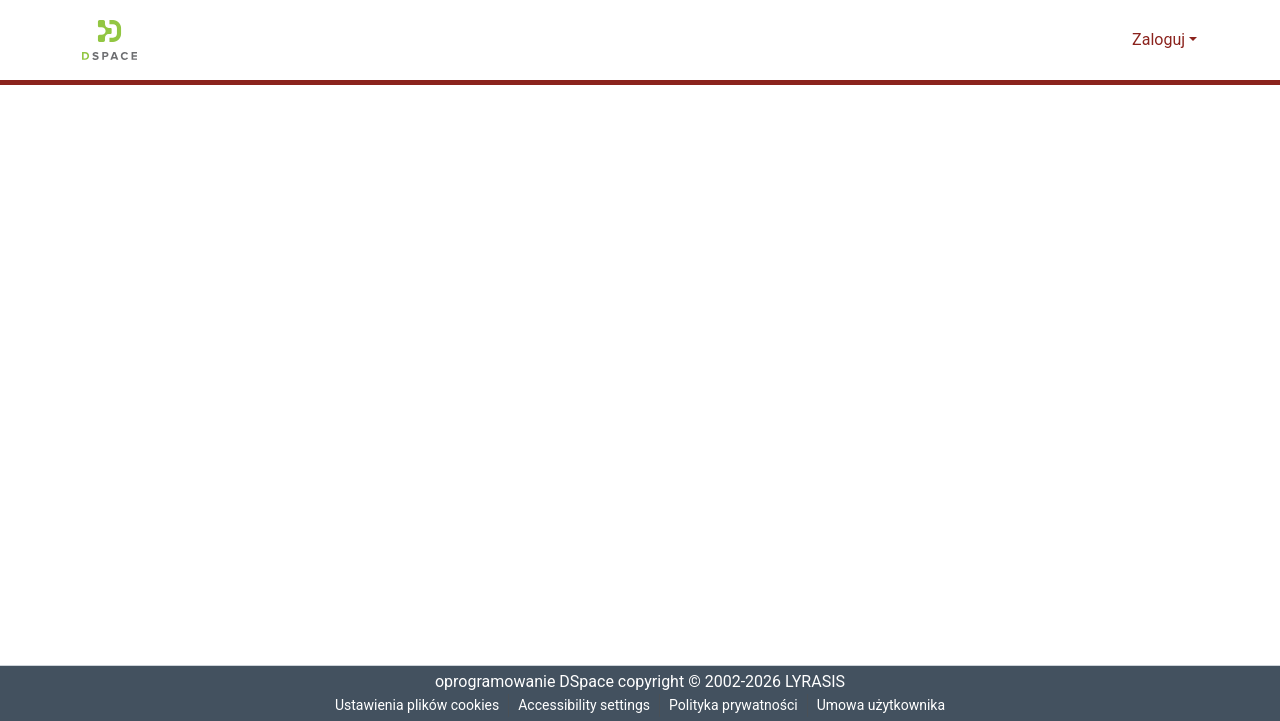  What do you see at coordinates (736, 705) in the screenshot?
I see `Polityka prywatności [link]` at bounding box center [736, 705].